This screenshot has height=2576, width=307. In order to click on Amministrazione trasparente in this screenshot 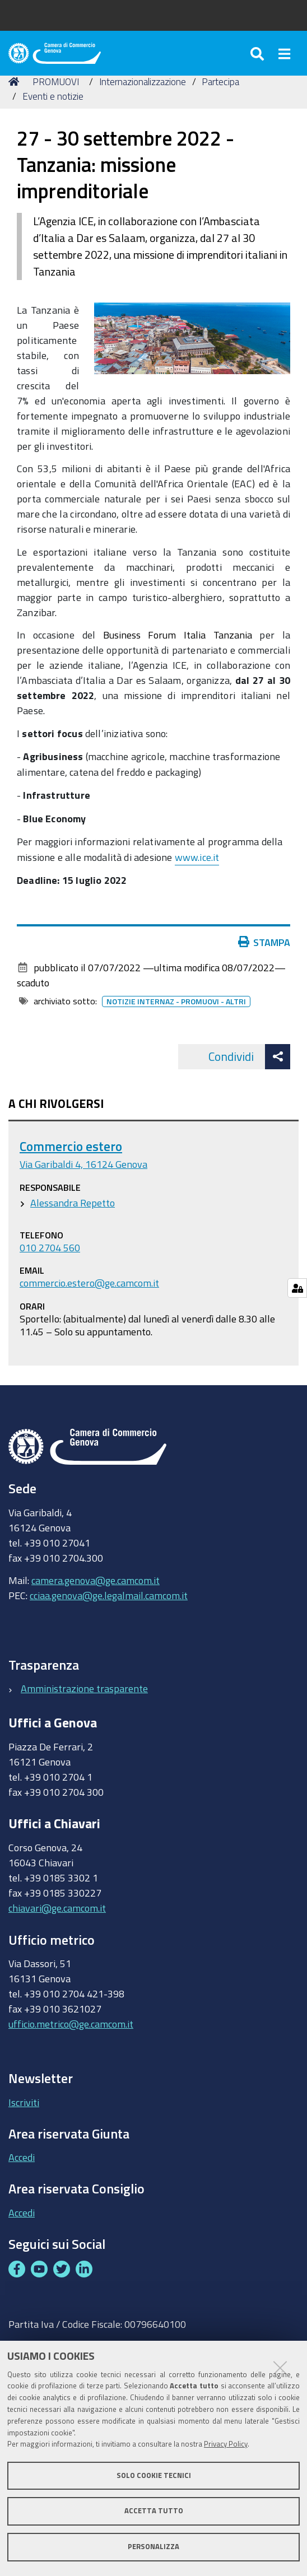, I will do `click(84, 1688)`.